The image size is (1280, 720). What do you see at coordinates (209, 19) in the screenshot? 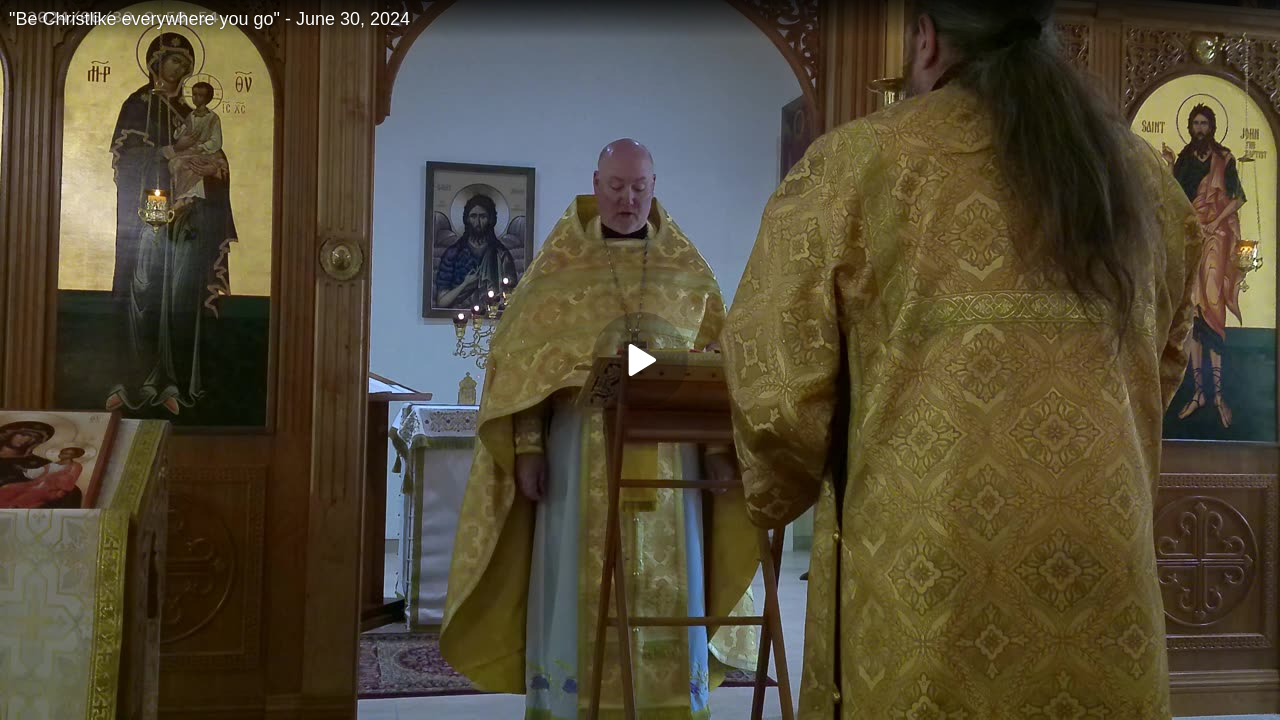
I see `"Be Christlike everywhere you go" - June 30, 2024` at bounding box center [209, 19].